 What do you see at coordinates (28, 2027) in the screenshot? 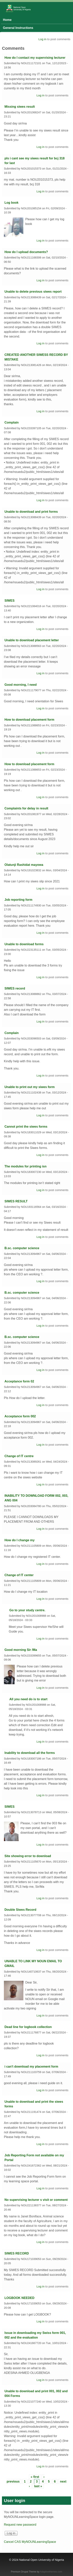
I see `Dead line for logbook collection` at bounding box center [28, 2027].